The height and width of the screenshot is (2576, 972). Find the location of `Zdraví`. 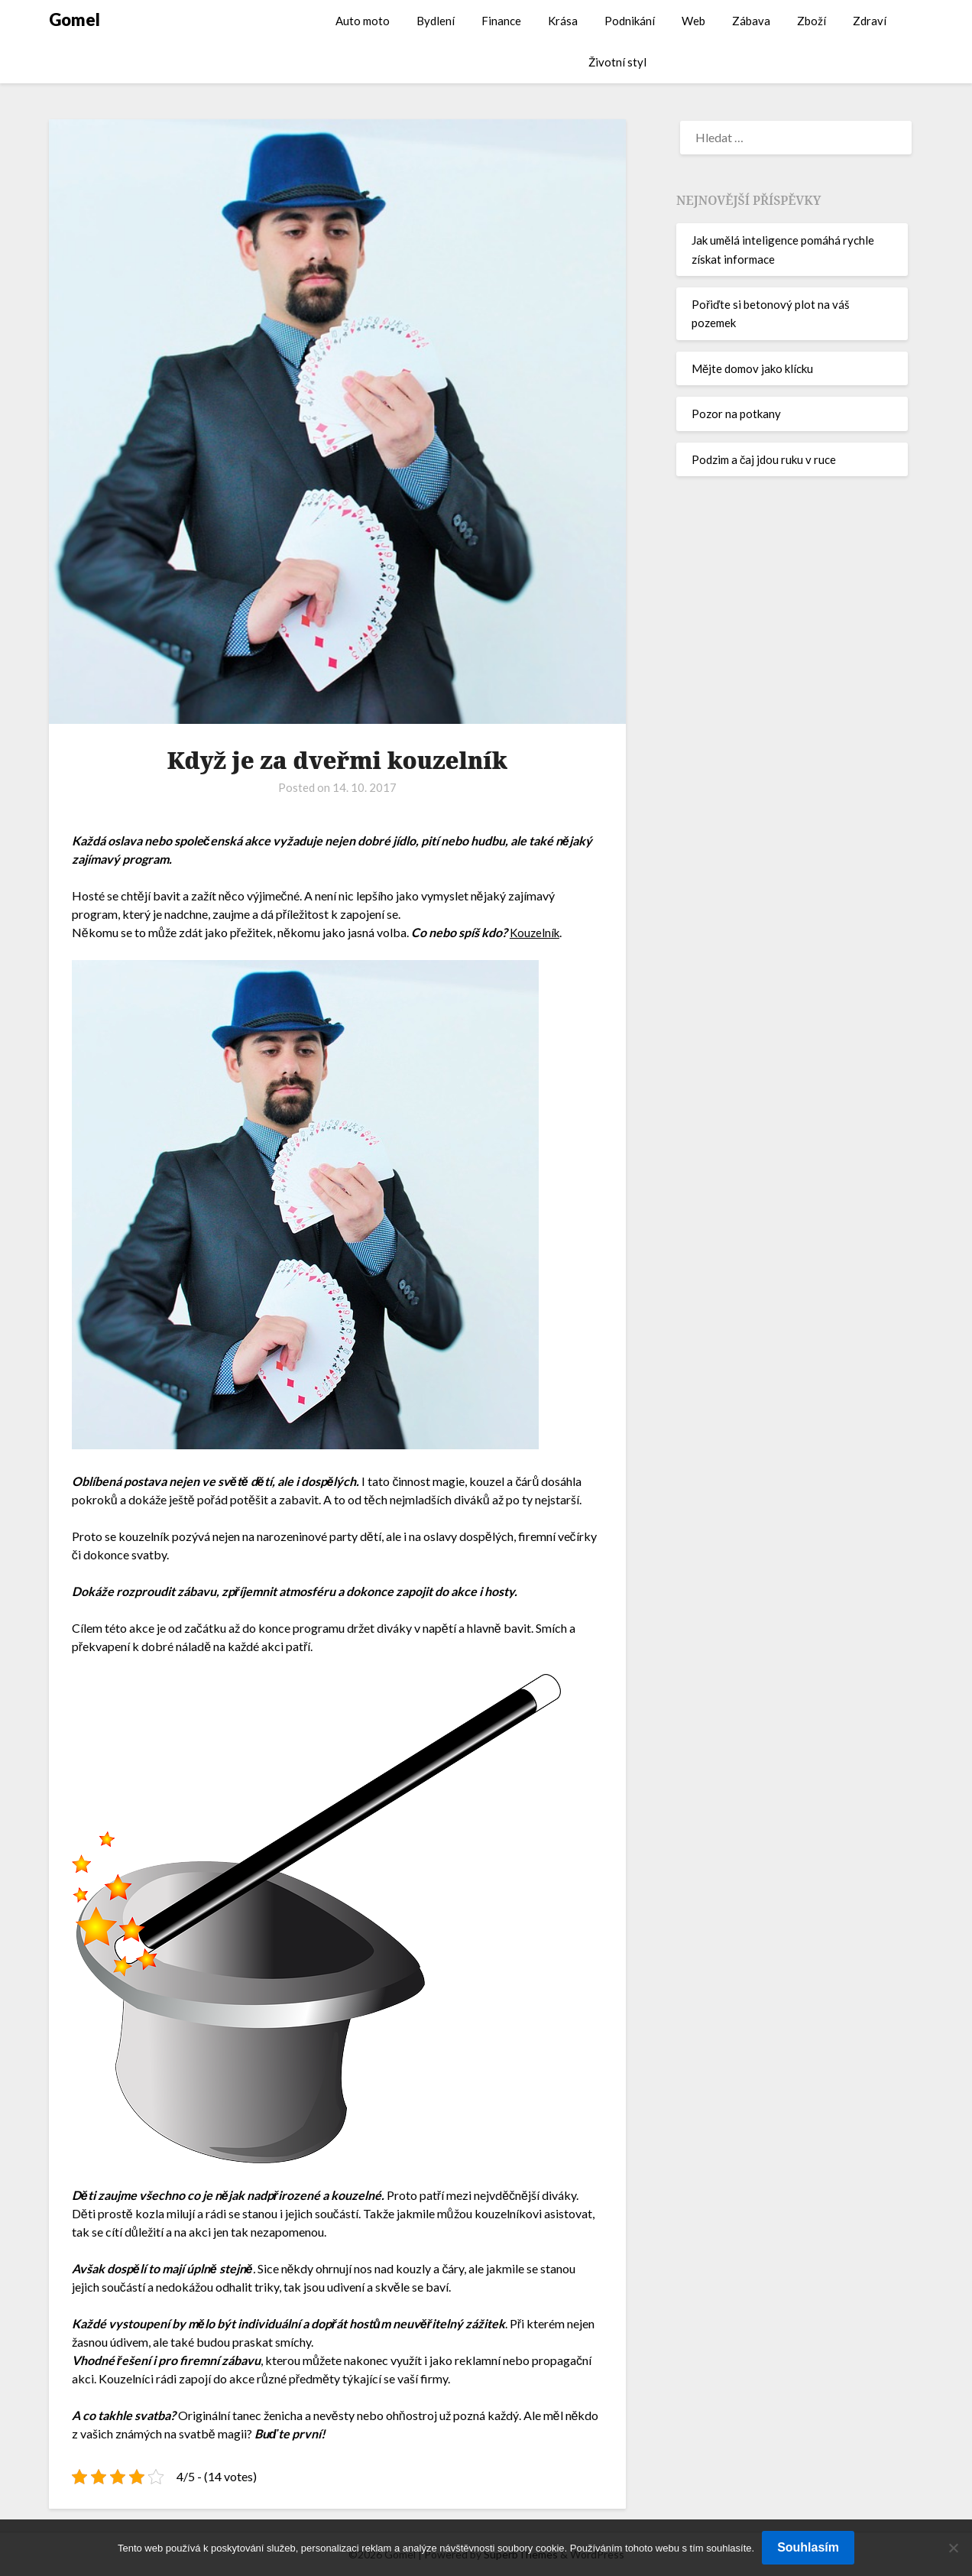

Zdraví is located at coordinates (869, 21).